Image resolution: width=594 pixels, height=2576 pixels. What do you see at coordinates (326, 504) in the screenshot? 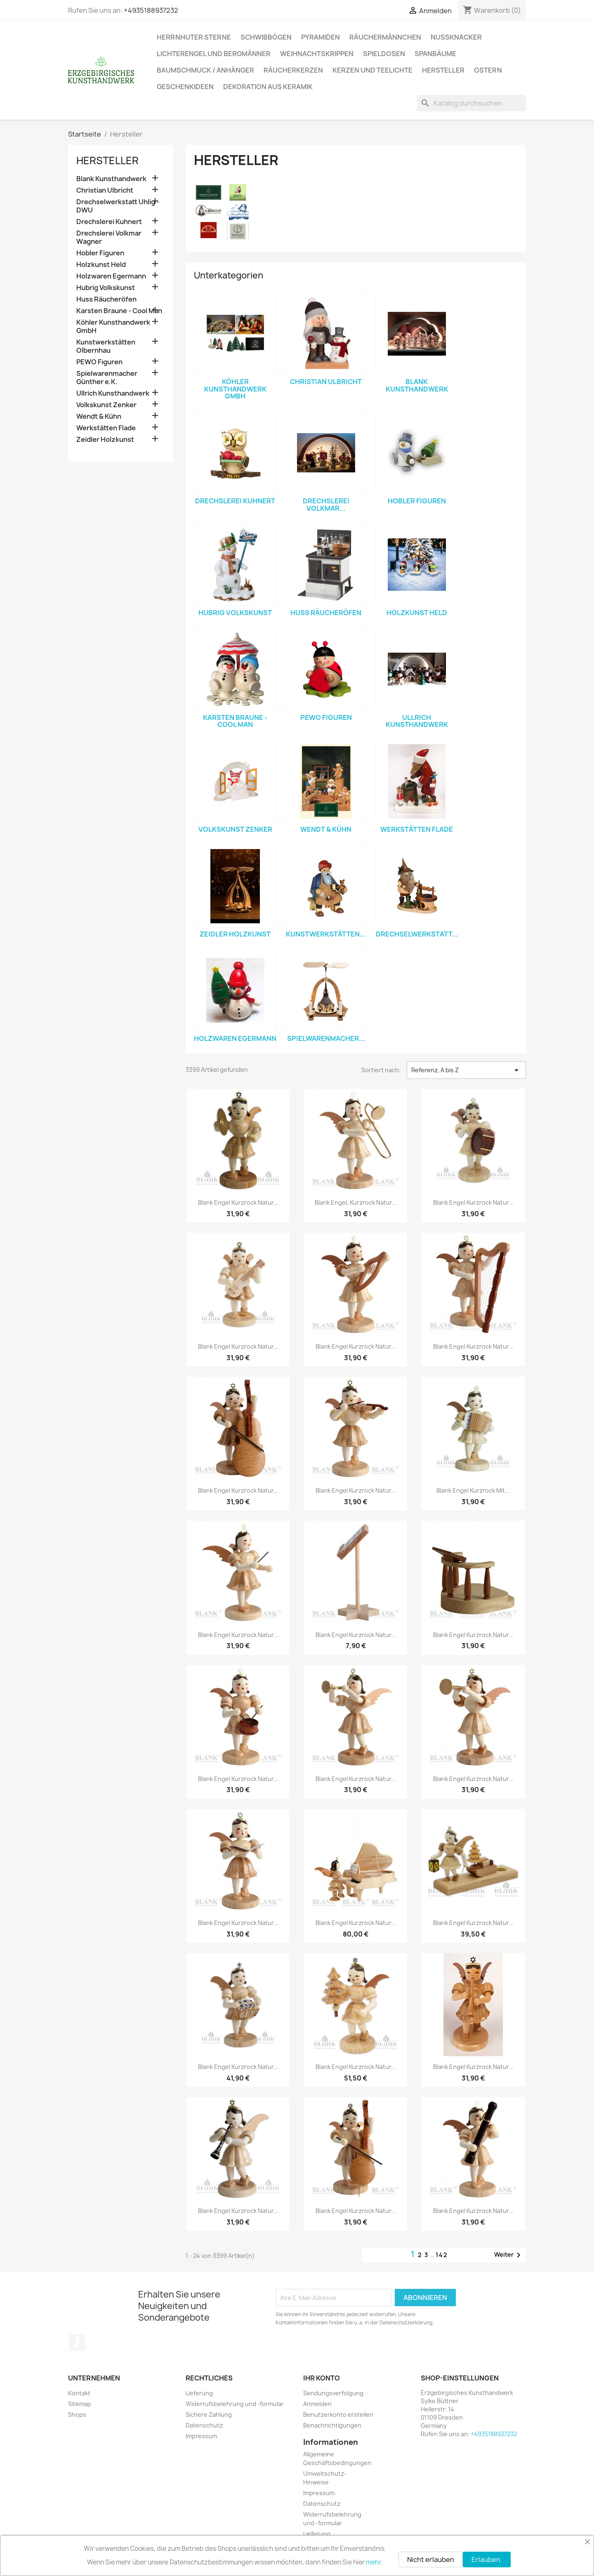
I see `Drechslerei Volkmar...` at bounding box center [326, 504].